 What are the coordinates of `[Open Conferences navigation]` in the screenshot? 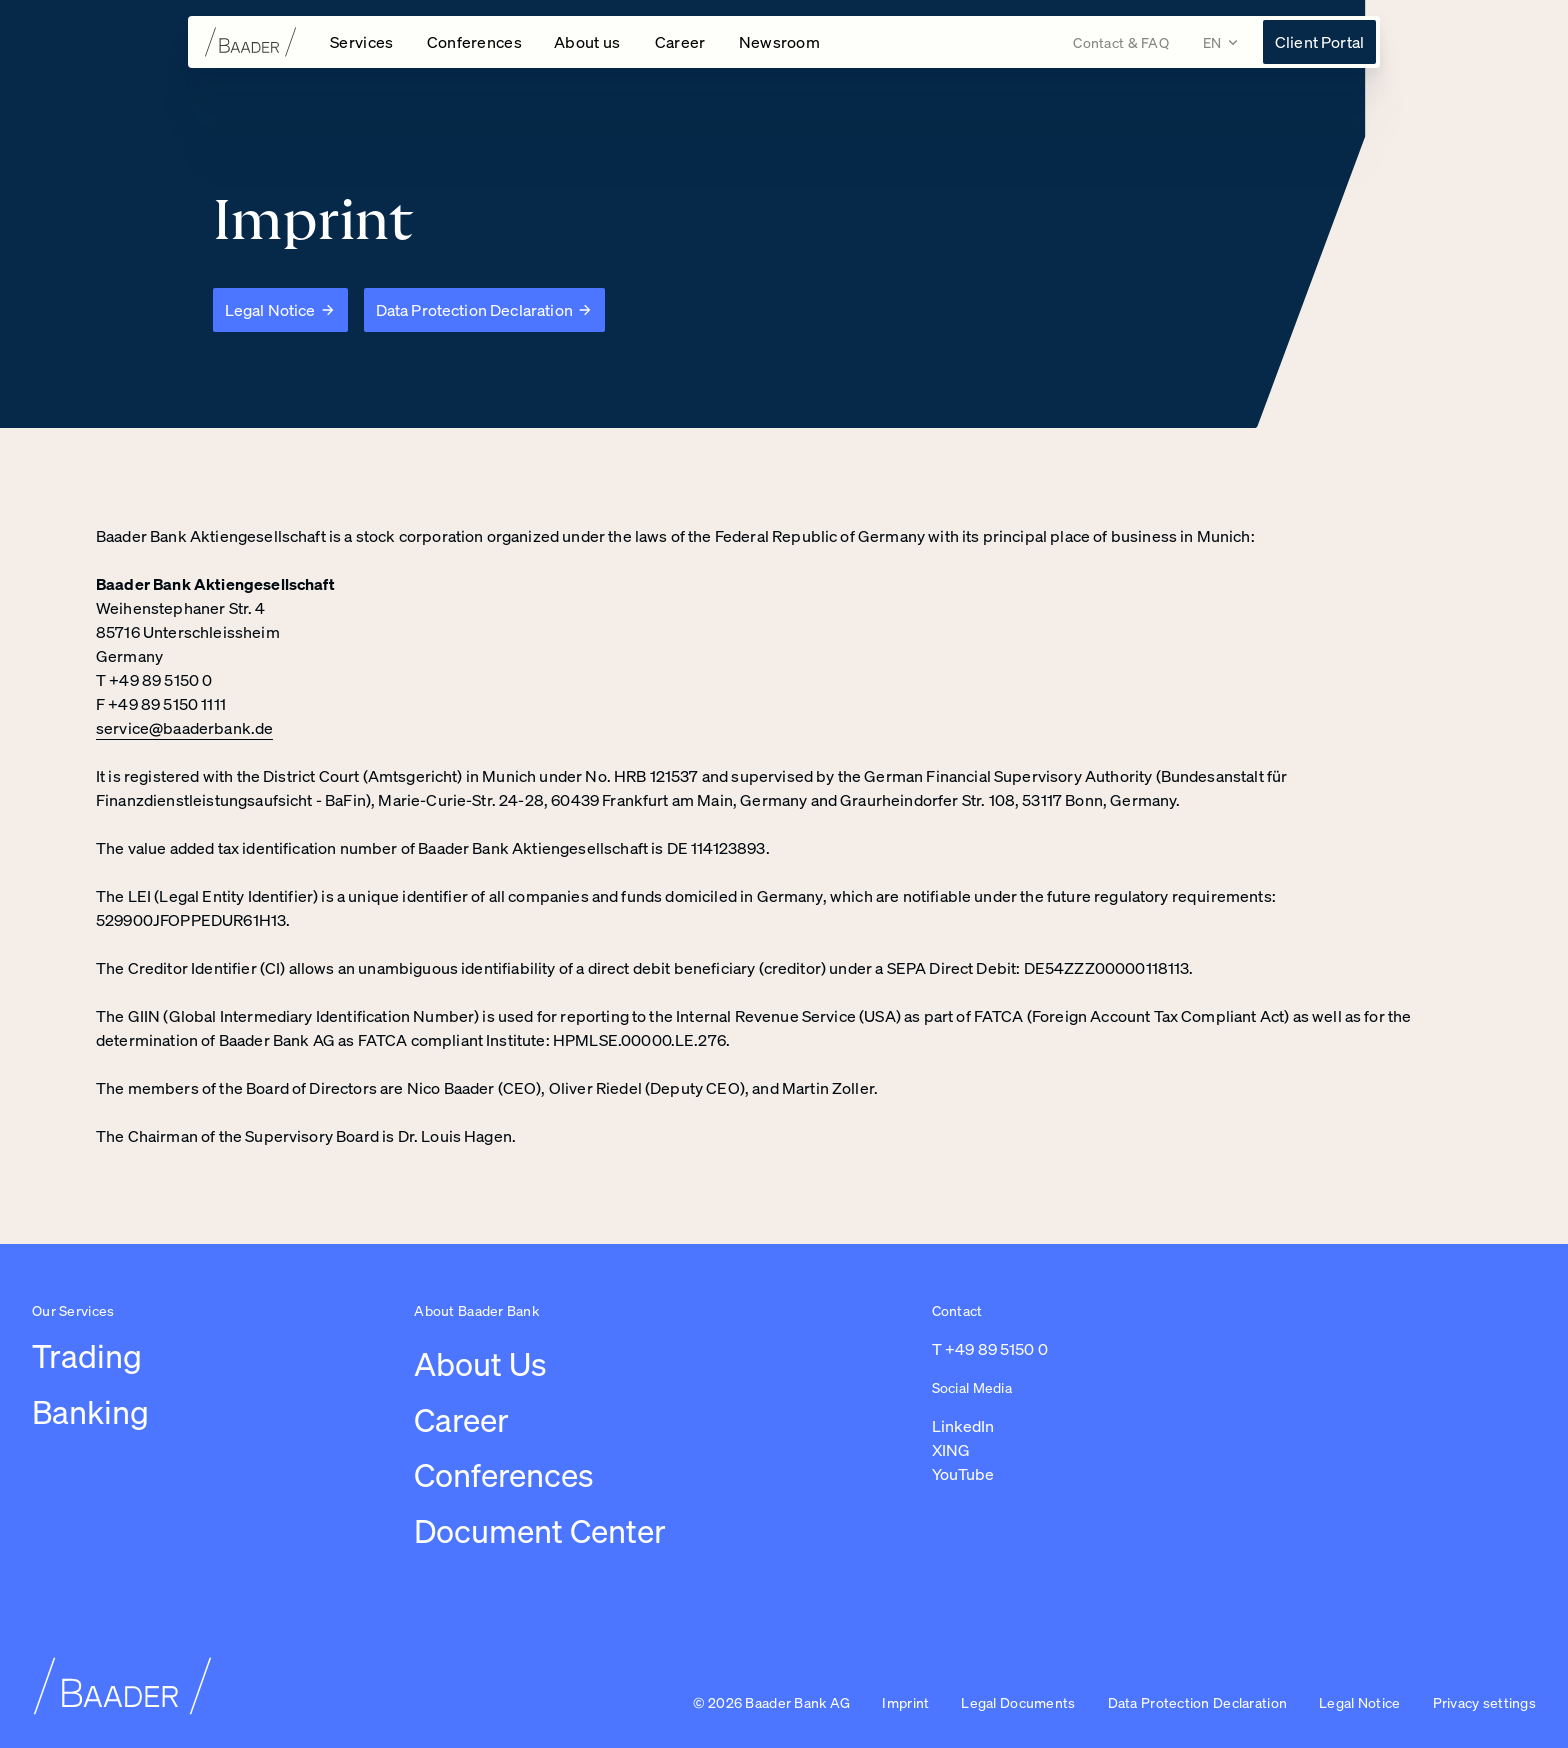 It's located at (475, 42).